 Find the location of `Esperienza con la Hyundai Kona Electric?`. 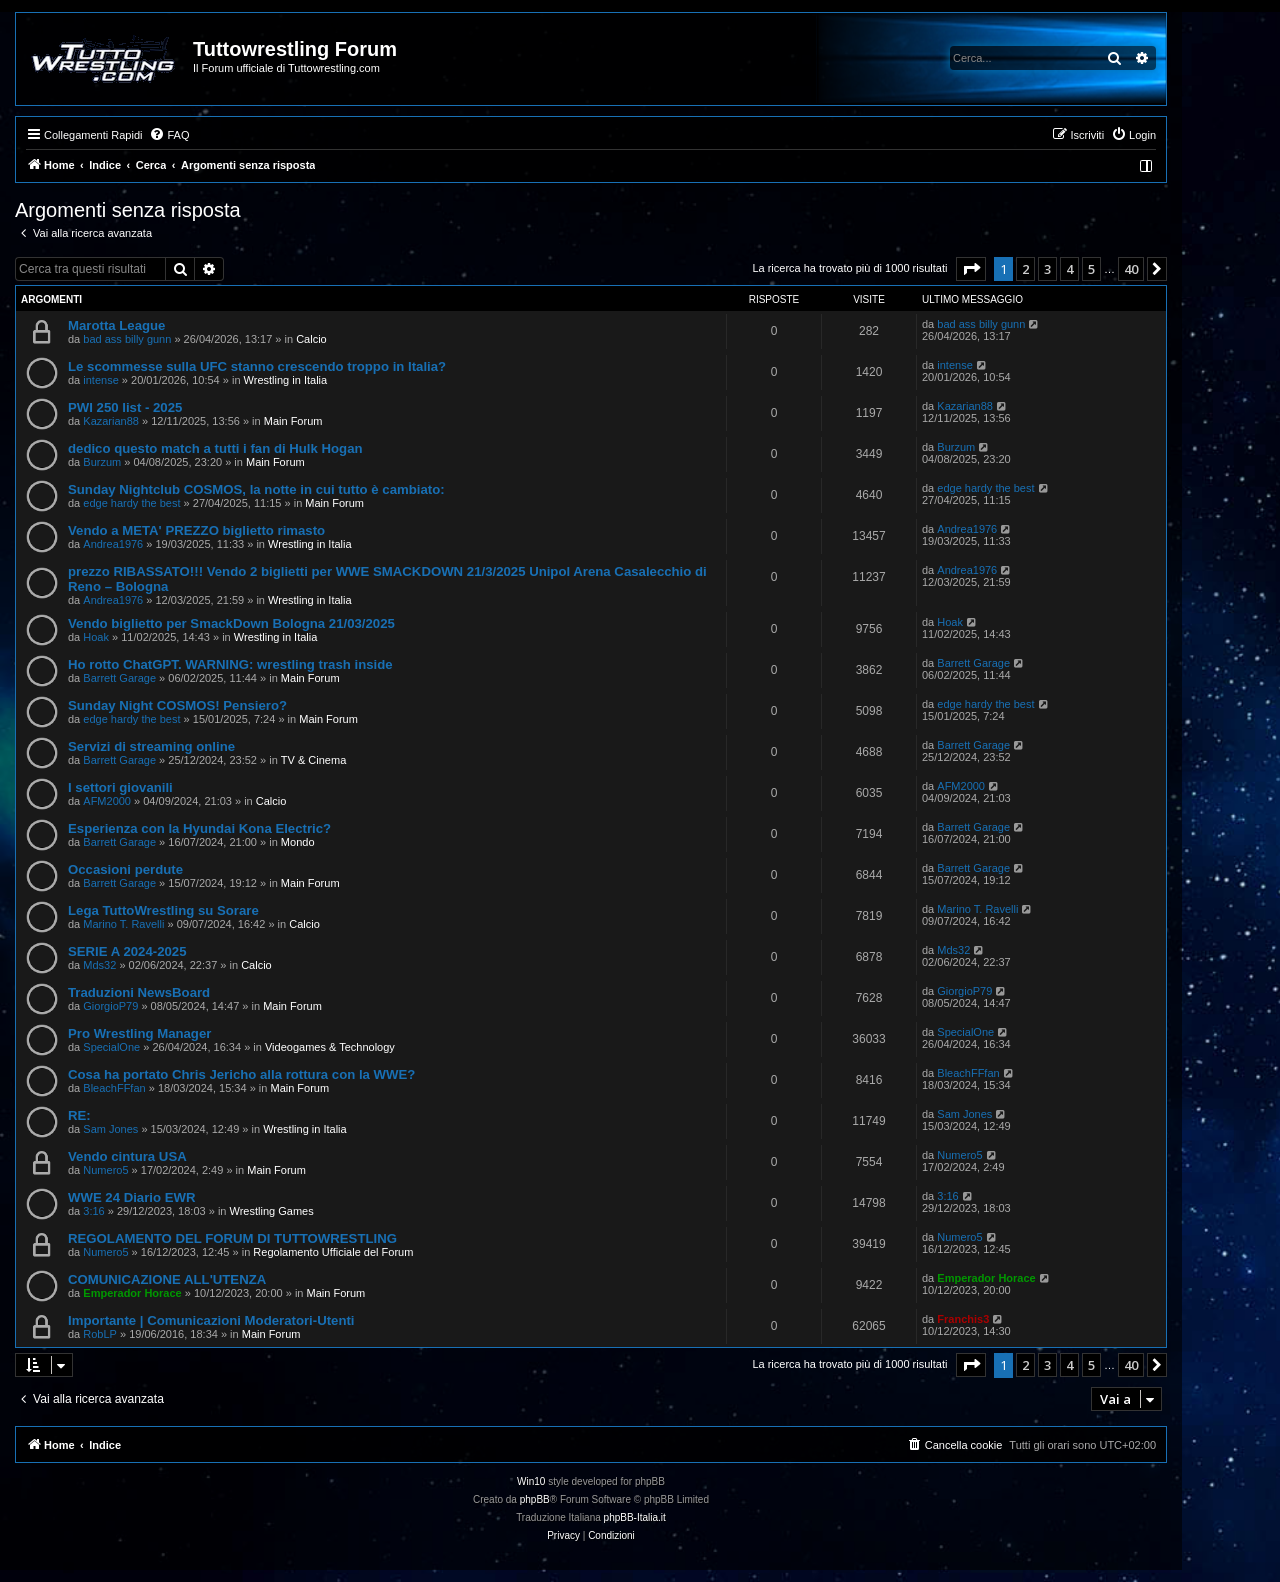

Esperienza con la Hyundai Kona Electric? is located at coordinates (199, 828).